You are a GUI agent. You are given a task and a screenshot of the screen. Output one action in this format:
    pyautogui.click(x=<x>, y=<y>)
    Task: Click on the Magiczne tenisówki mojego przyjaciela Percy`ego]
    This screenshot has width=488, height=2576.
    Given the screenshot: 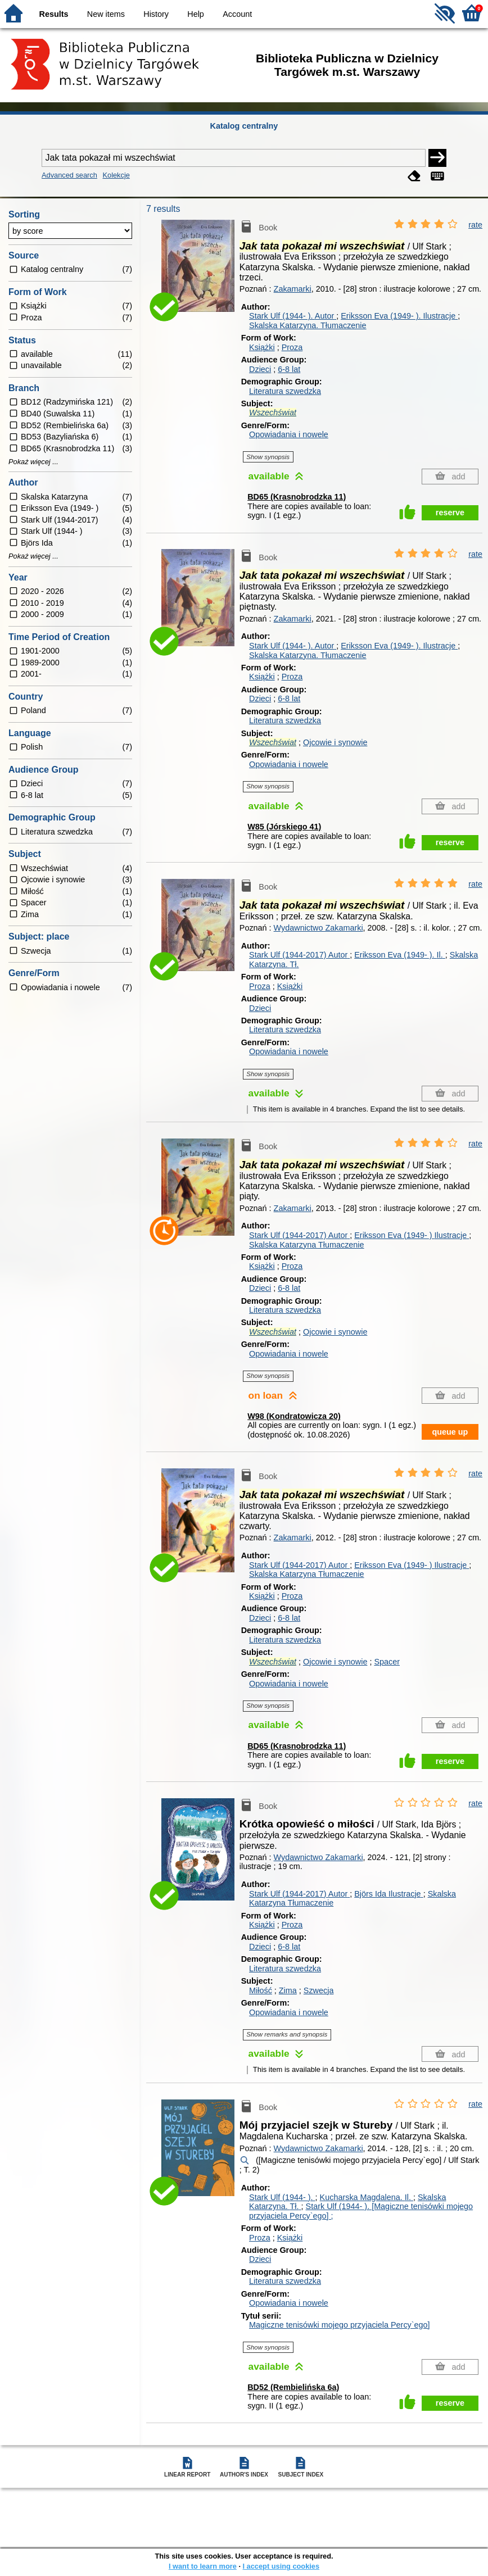 What is the action you would take?
    pyautogui.click(x=339, y=2324)
    